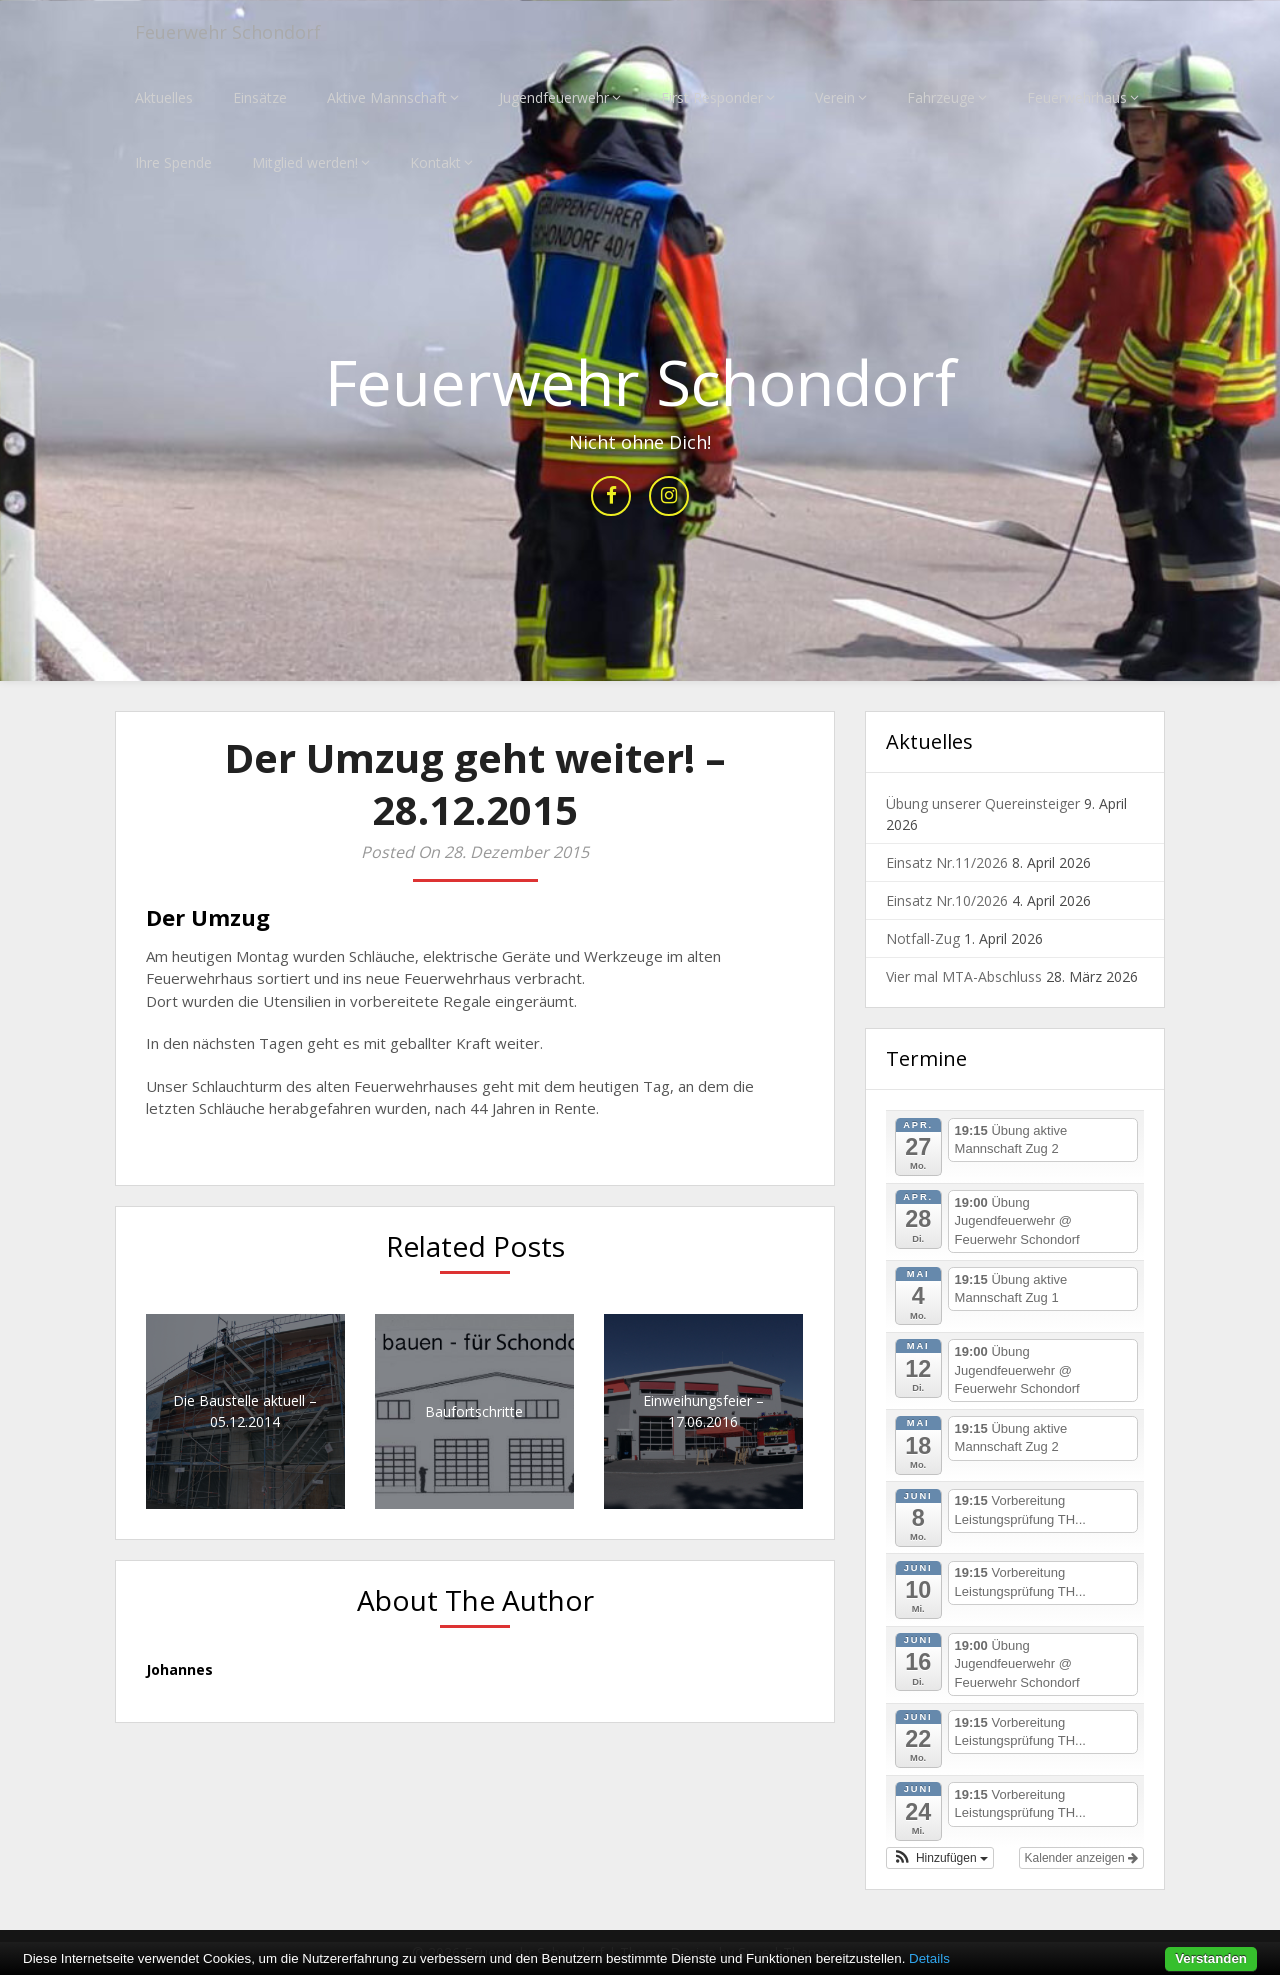 This screenshot has height=1975, width=1280. What do you see at coordinates (435, 162) in the screenshot?
I see `Kontakt` at bounding box center [435, 162].